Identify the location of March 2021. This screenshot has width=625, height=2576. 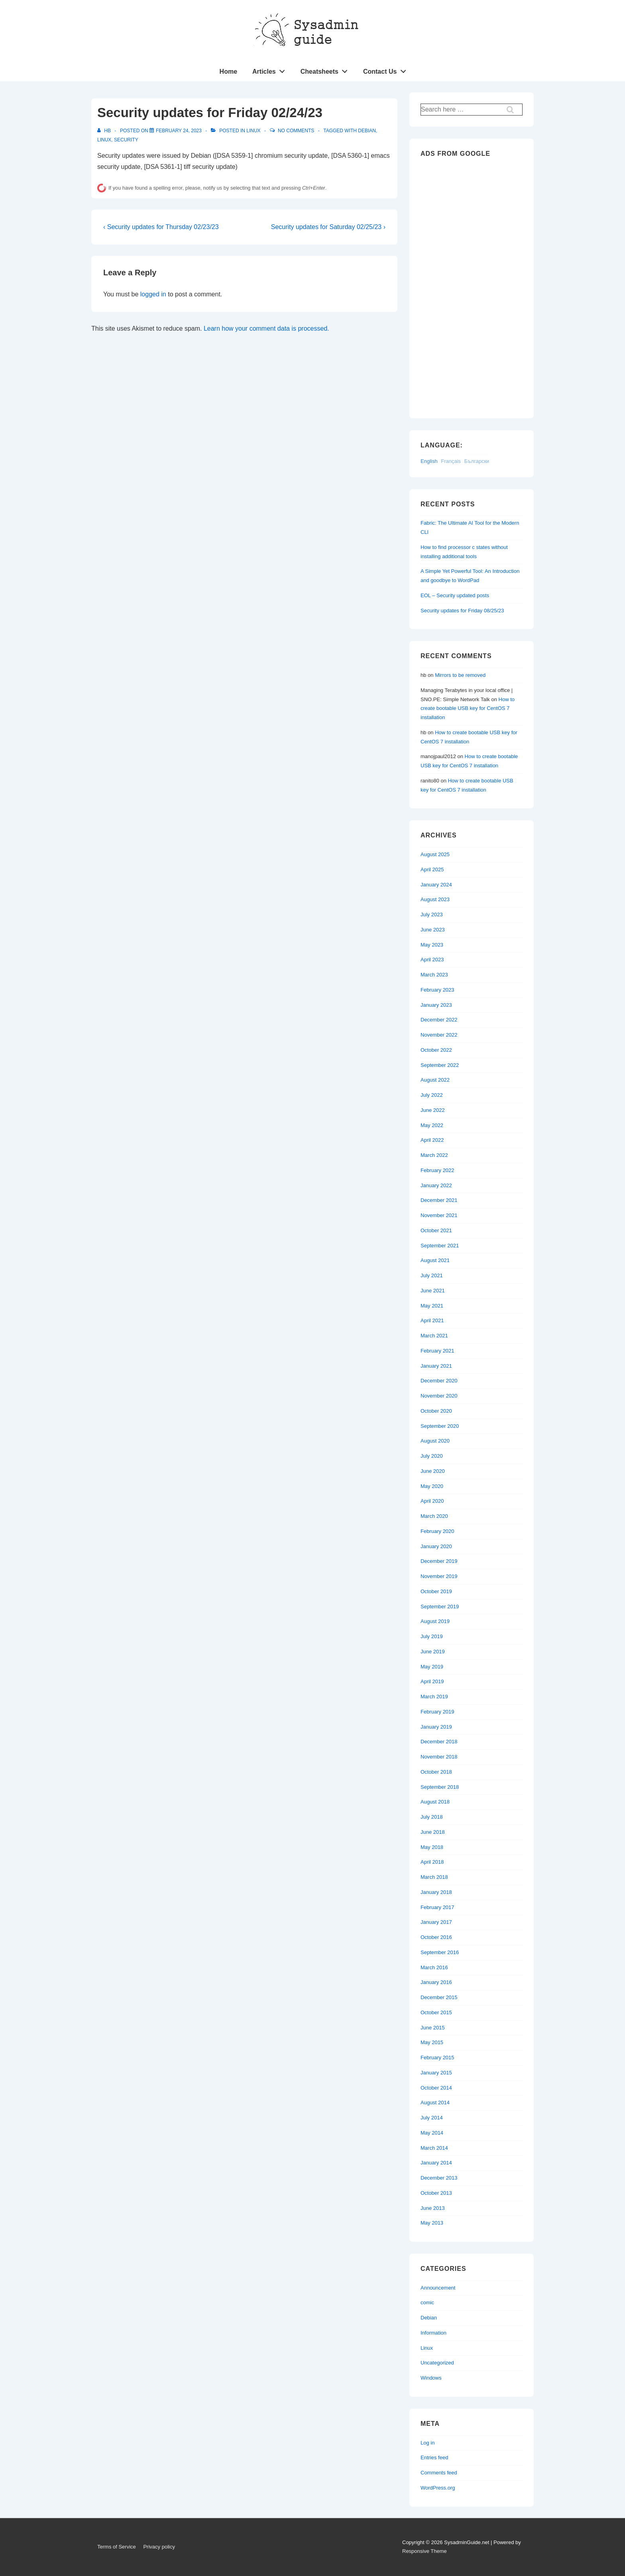
(434, 1336).